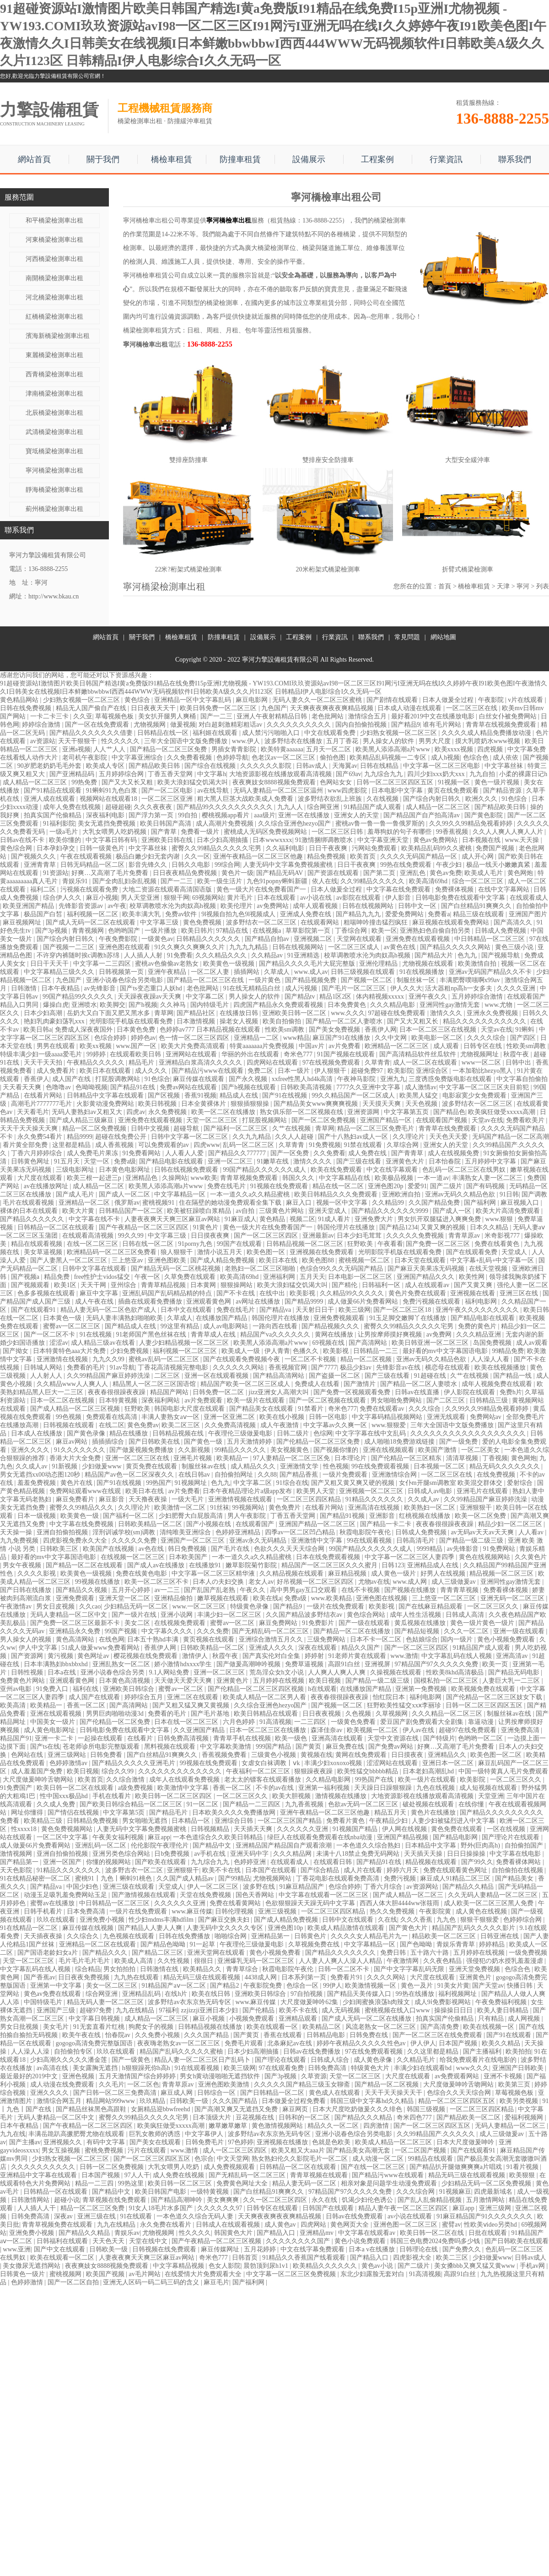 The height and width of the screenshot is (2576, 549). What do you see at coordinates (50, 1334) in the screenshot?
I see `国产一区二区不卡` at bounding box center [50, 1334].